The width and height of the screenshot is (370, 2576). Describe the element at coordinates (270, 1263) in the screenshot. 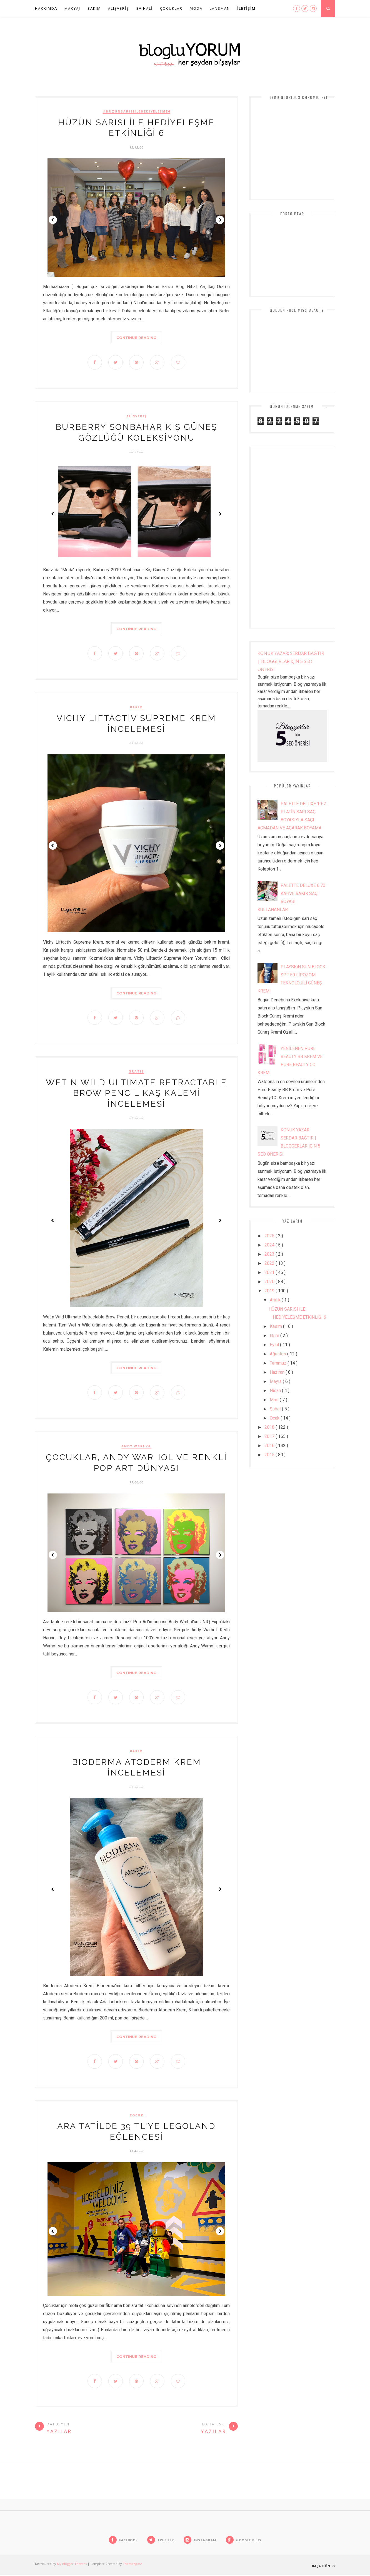

I see `2022` at that location.